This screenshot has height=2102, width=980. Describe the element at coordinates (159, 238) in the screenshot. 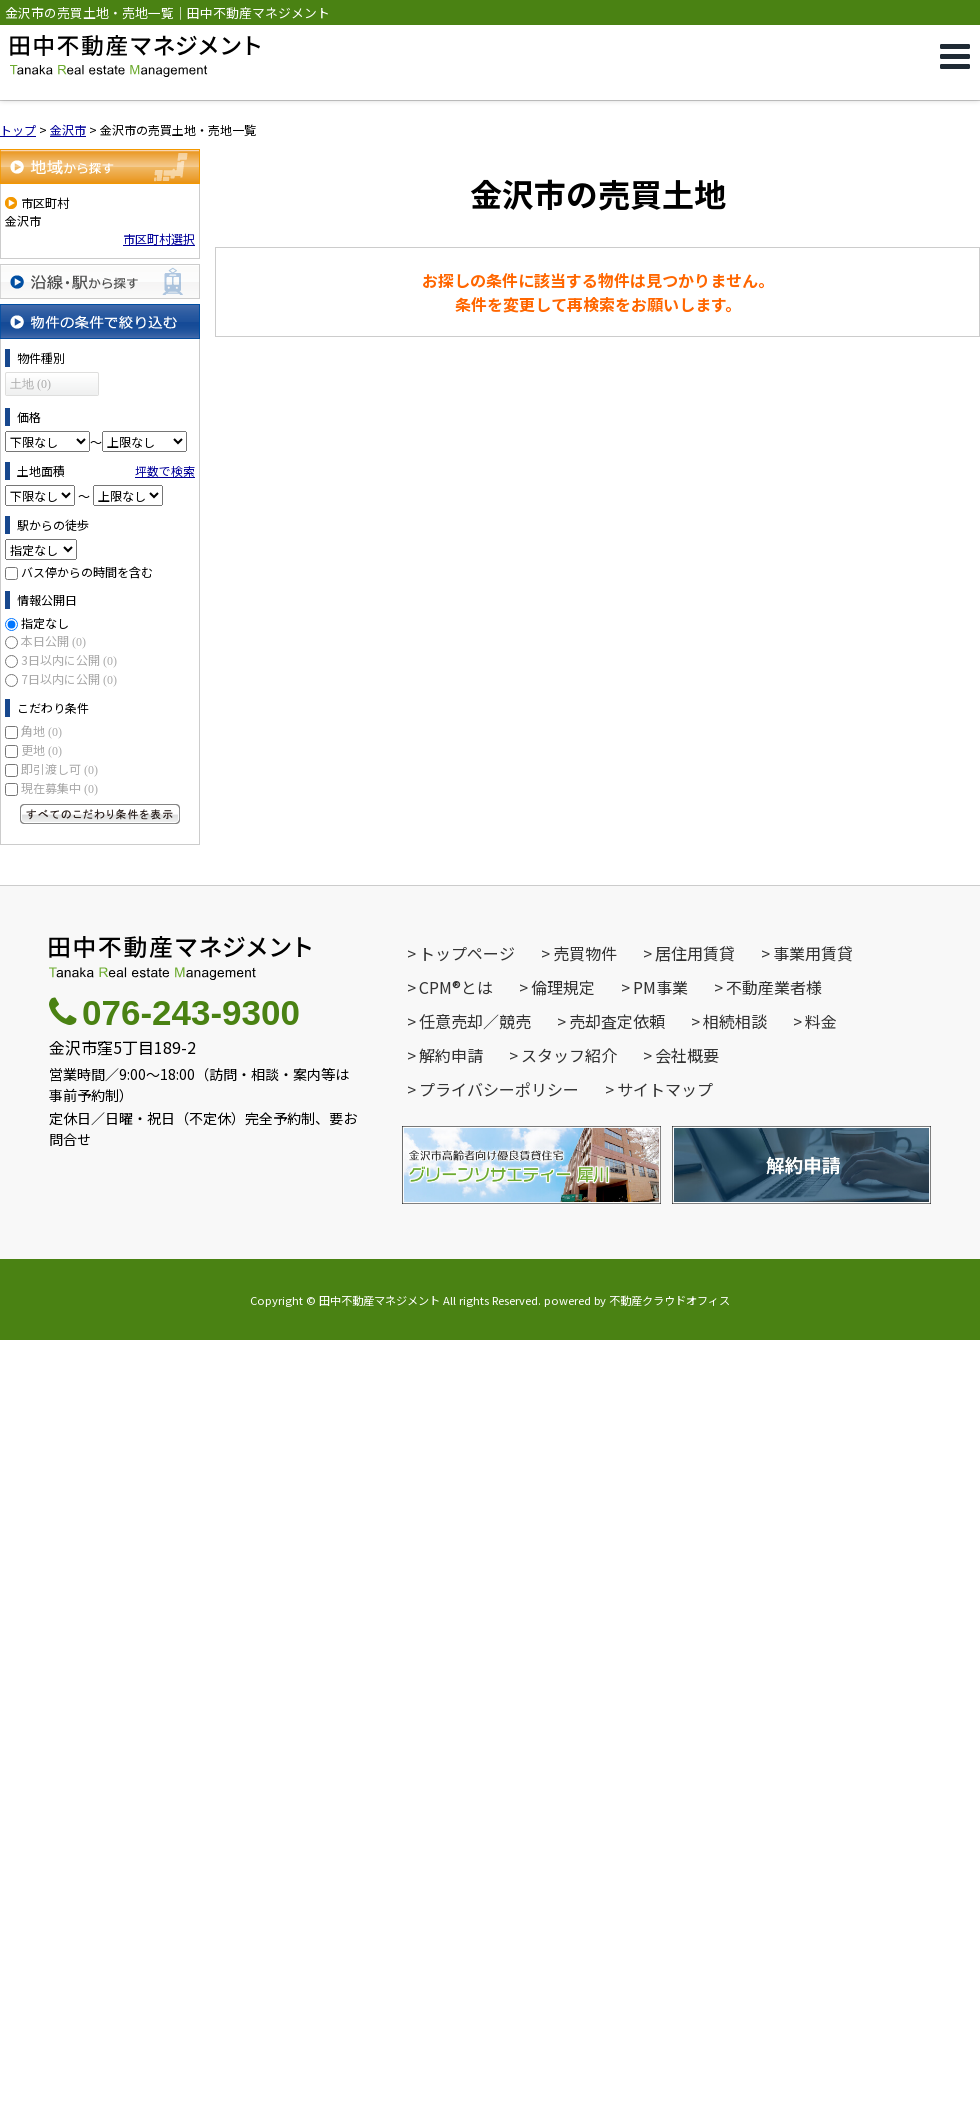

I see `市区町村選択` at that location.